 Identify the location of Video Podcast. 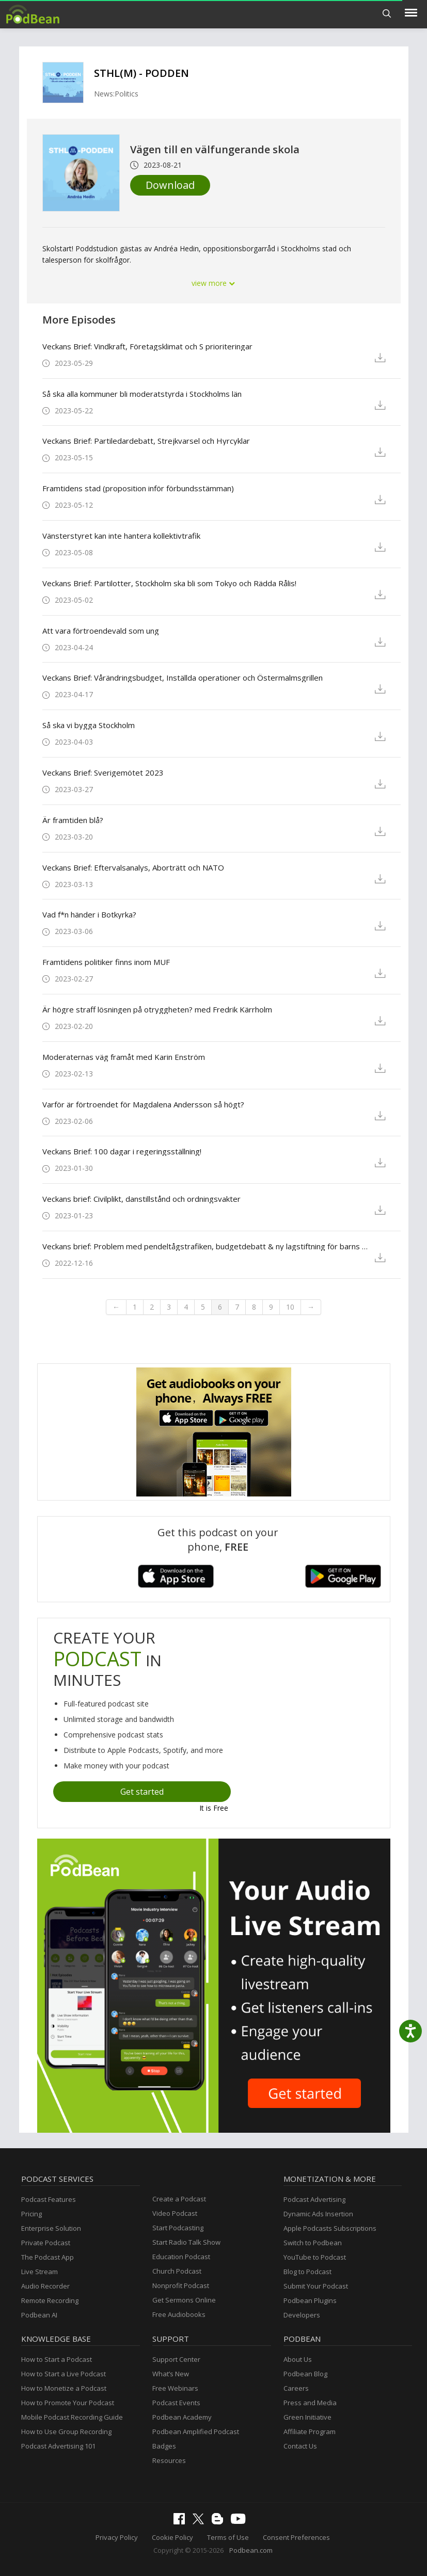
(174, 2213).